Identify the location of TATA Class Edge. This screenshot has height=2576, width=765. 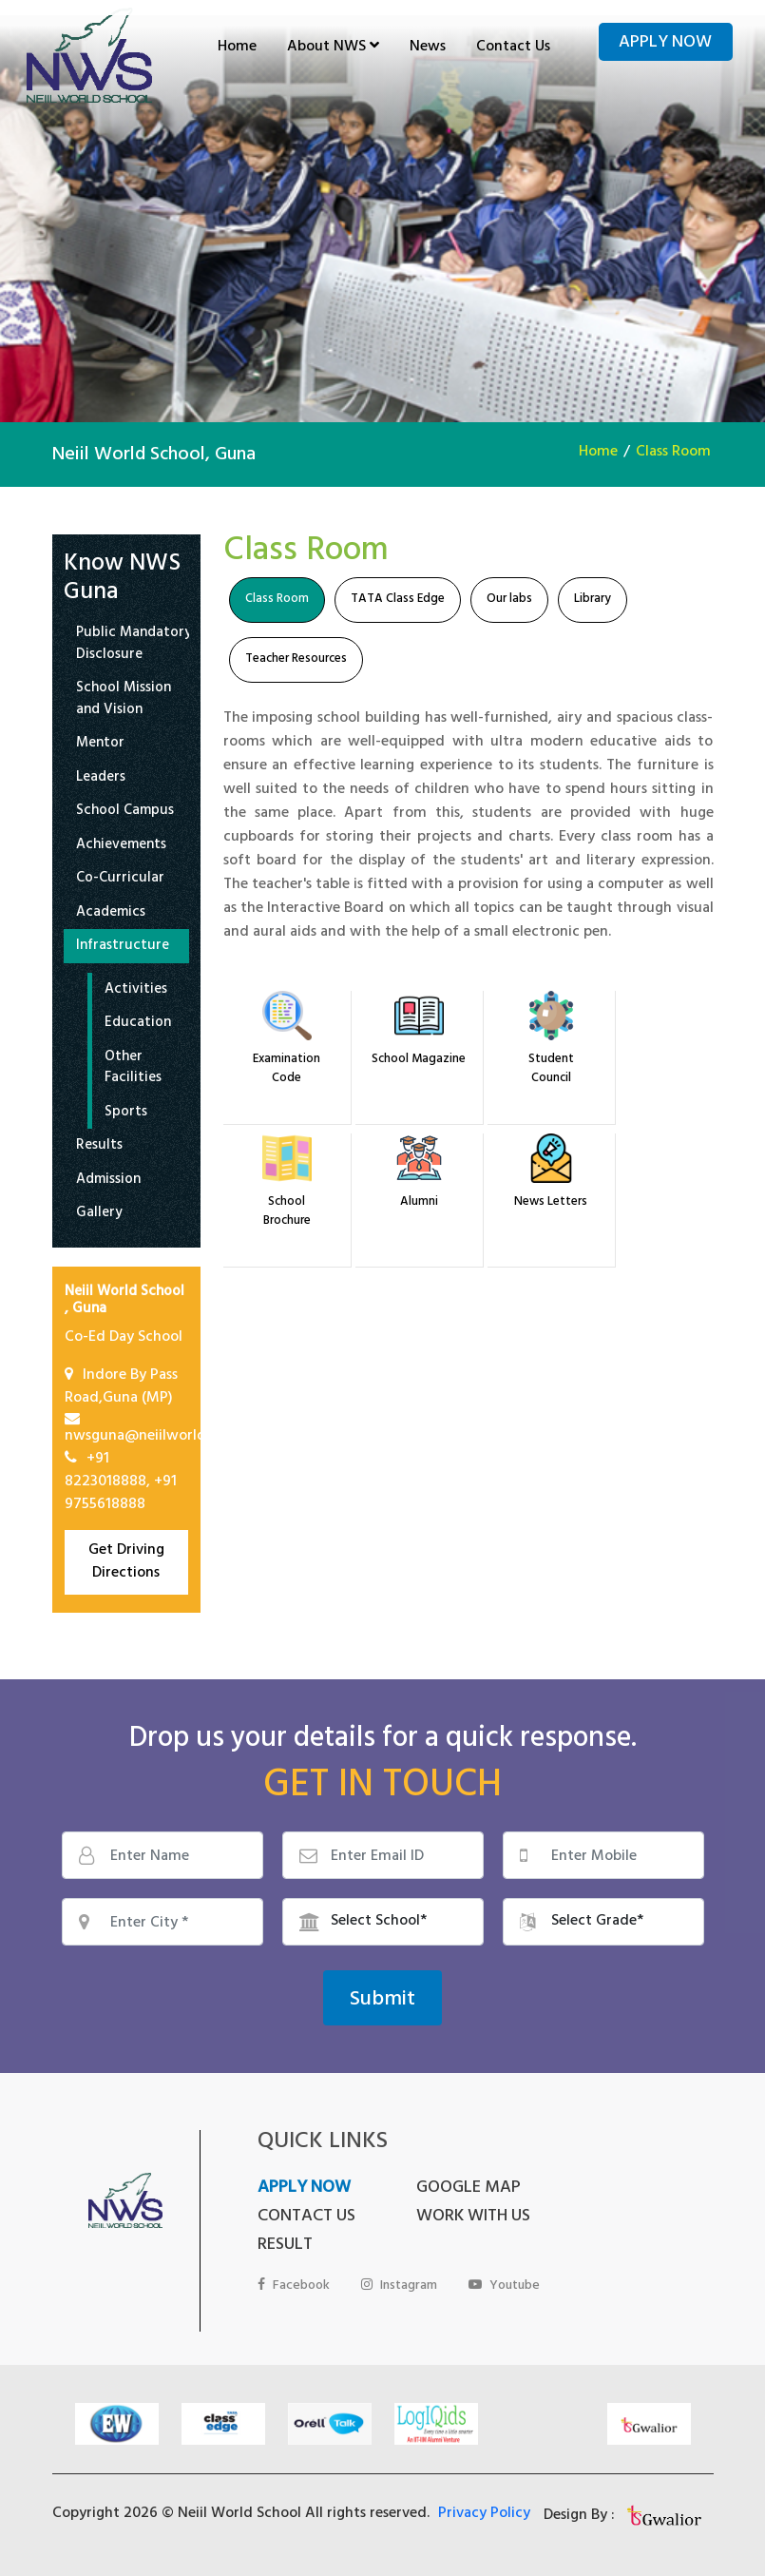
(398, 600).